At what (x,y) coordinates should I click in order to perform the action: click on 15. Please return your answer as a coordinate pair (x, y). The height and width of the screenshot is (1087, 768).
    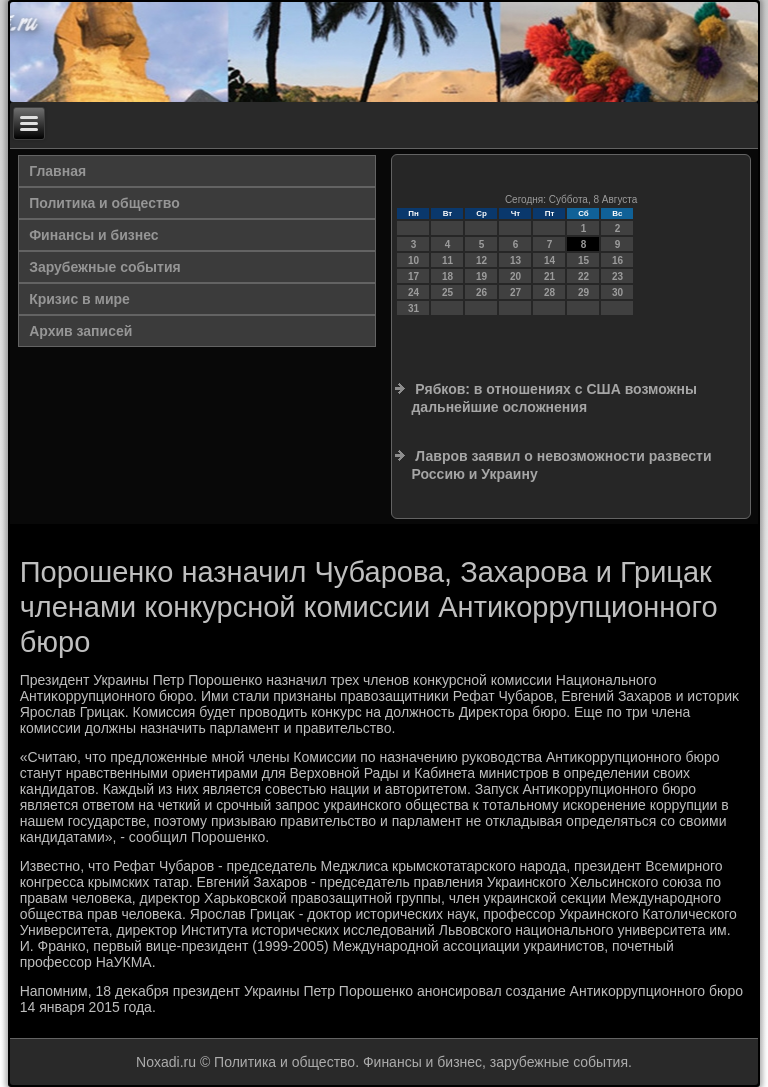
    Looking at the image, I should click on (583, 260).